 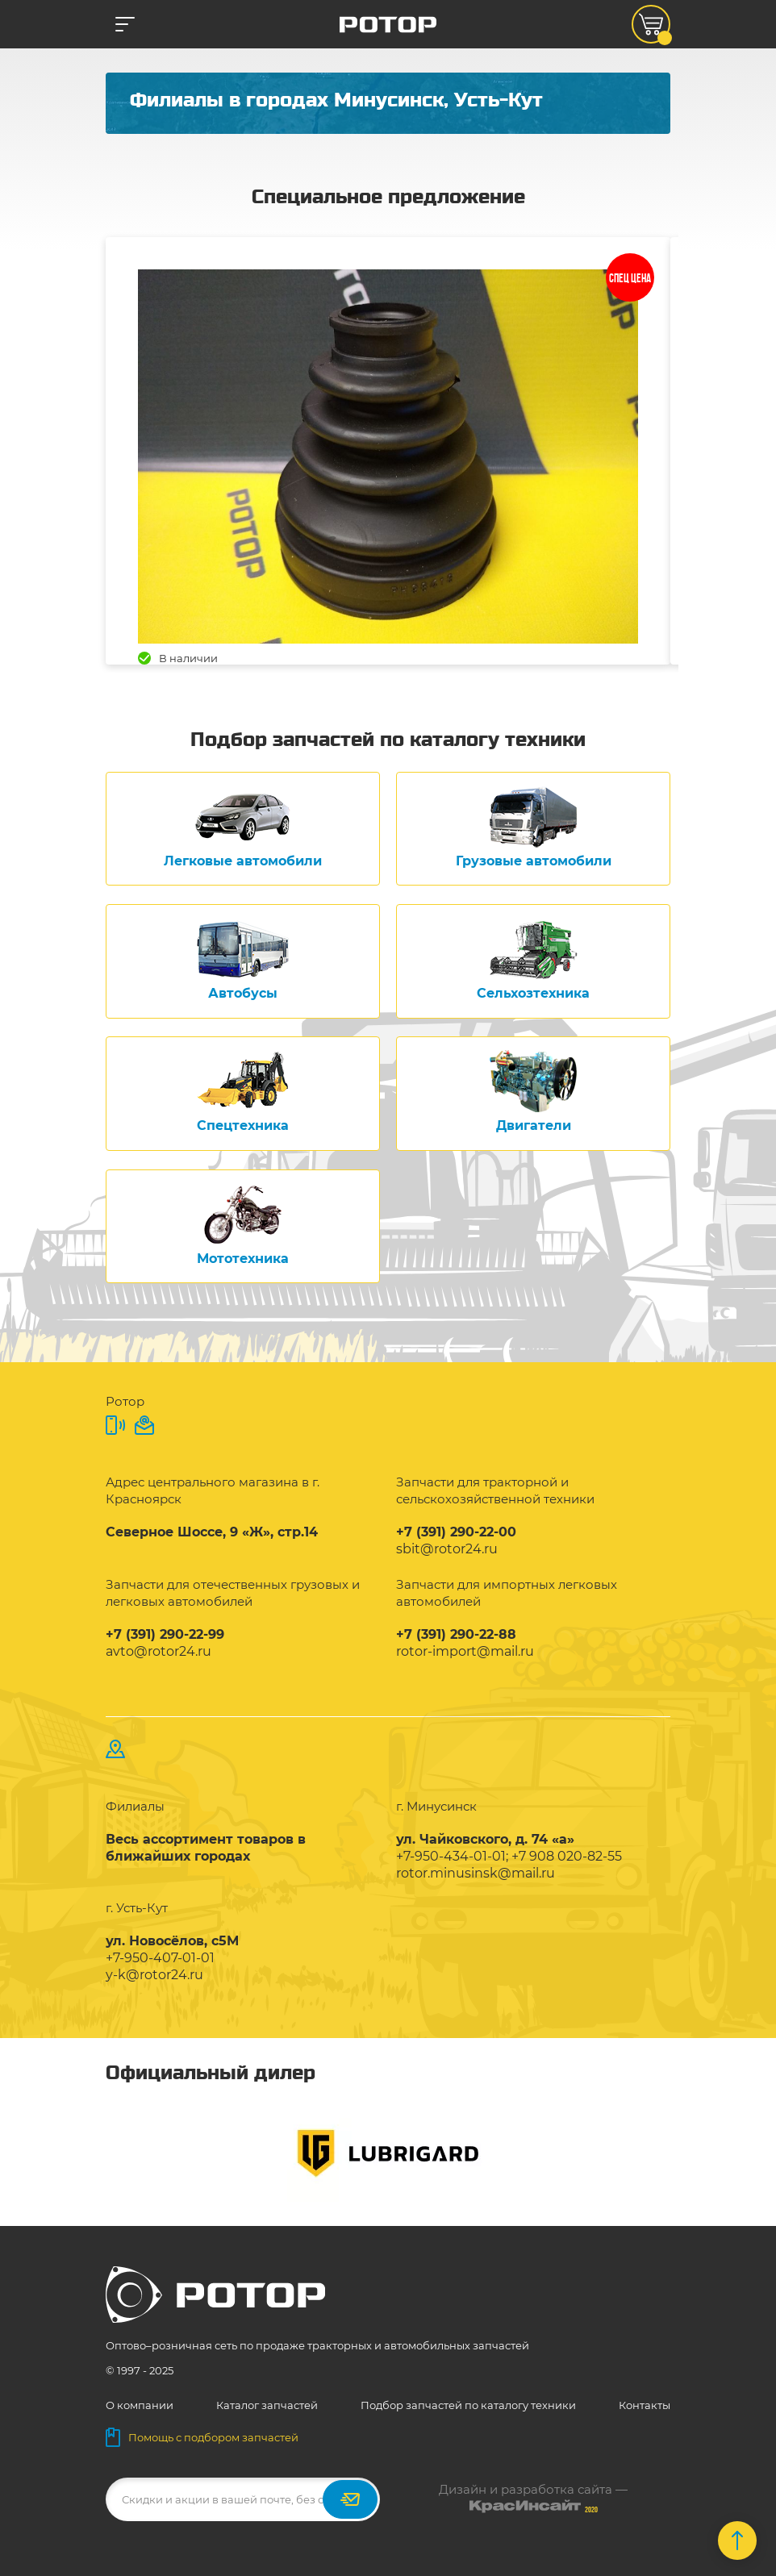 I want to click on Подбор запчастей по каталогу техники, so click(x=468, y=2405).